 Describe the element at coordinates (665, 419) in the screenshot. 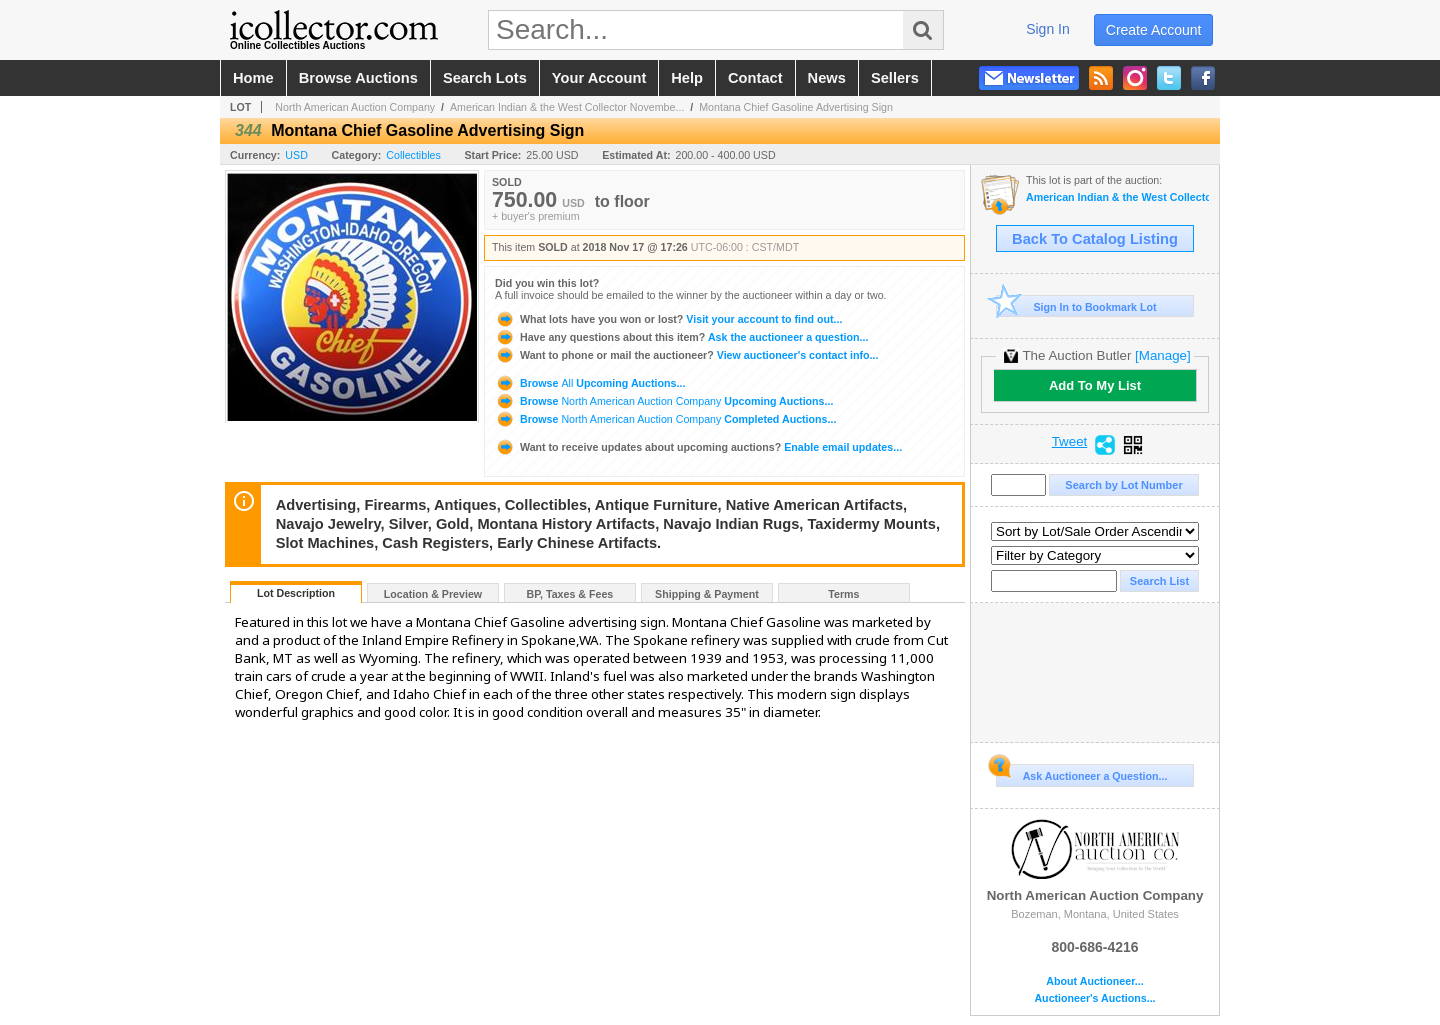

I see `Browse Completed Auctions...` at that location.